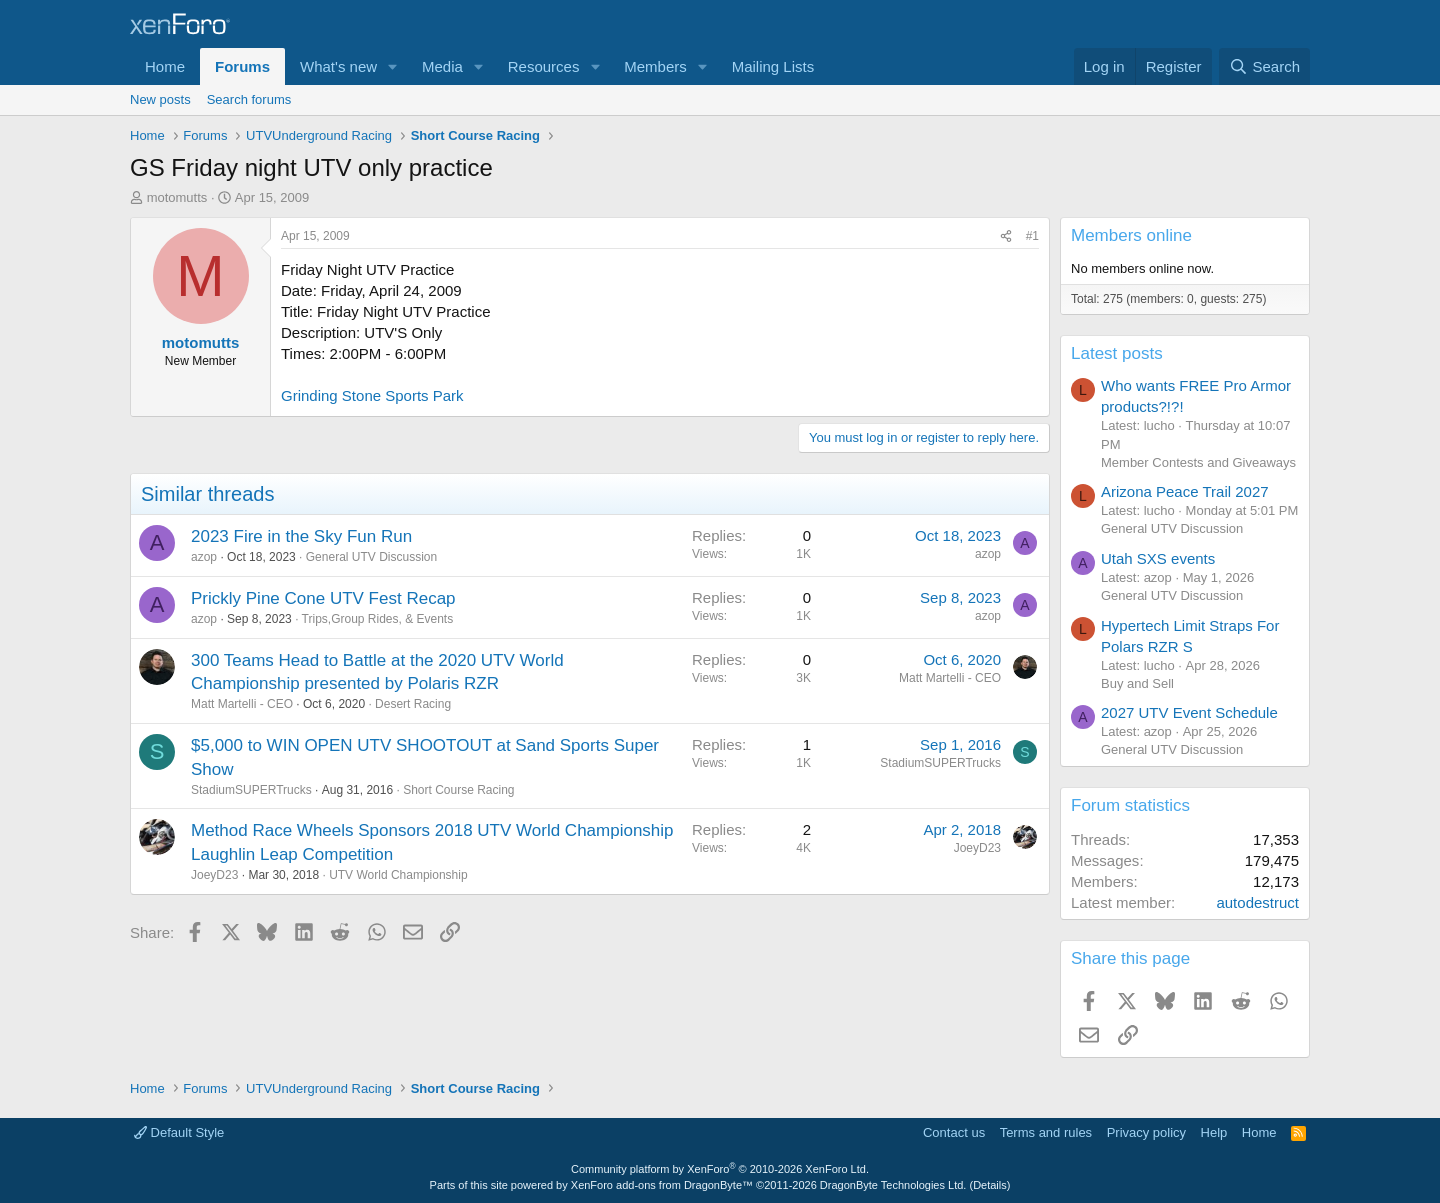 Image resolution: width=1440 pixels, height=1203 pixels. What do you see at coordinates (413, 704) in the screenshot?
I see `Desert Racing` at bounding box center [413, 704].